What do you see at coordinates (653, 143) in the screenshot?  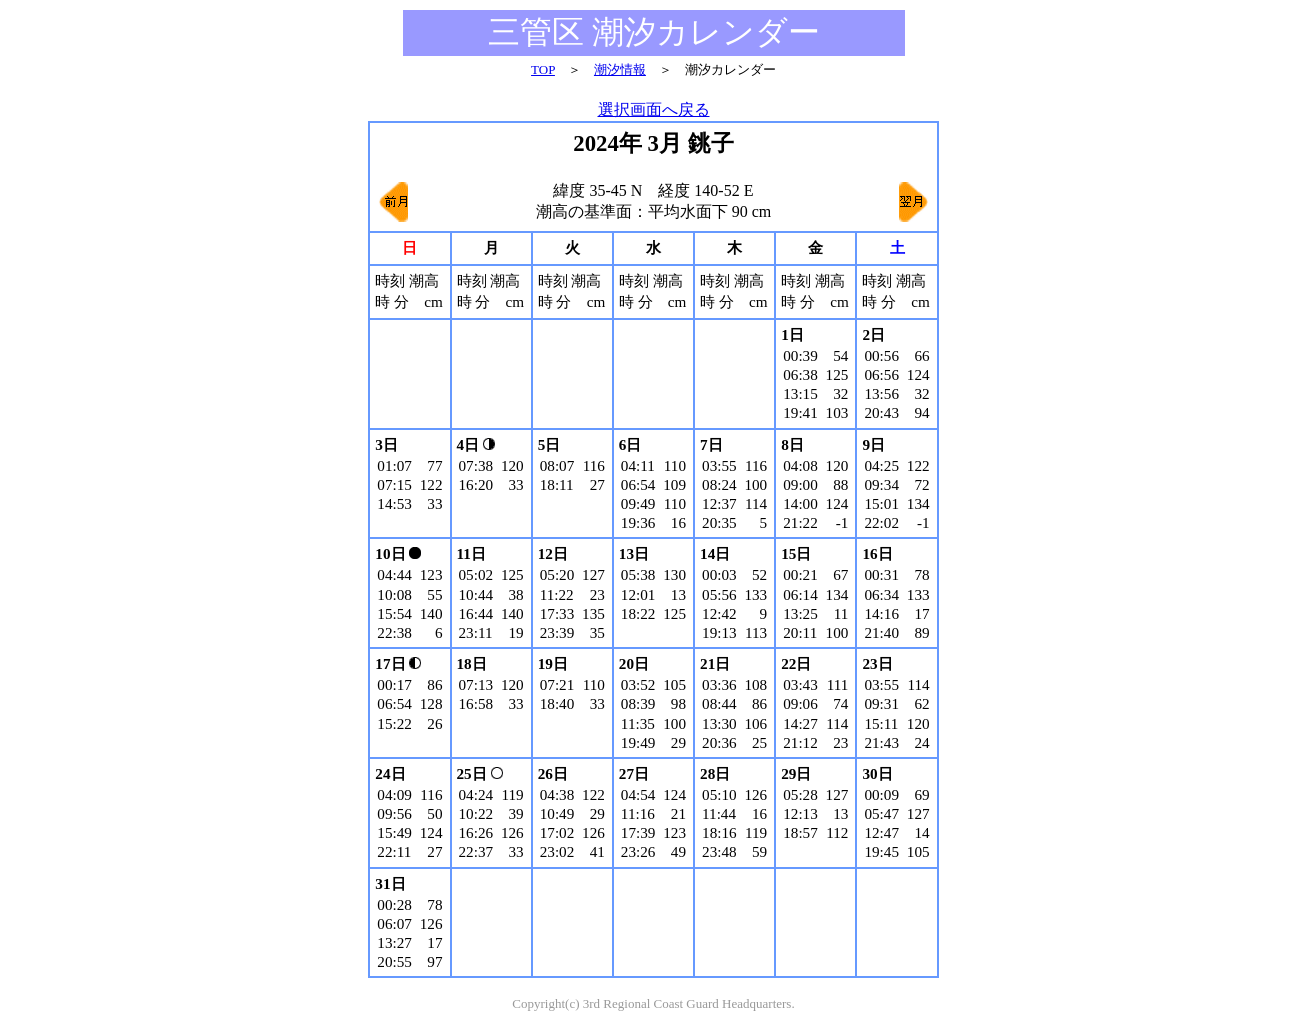 I see `2024年 3月 銚子` at bounding box center [653, 143].